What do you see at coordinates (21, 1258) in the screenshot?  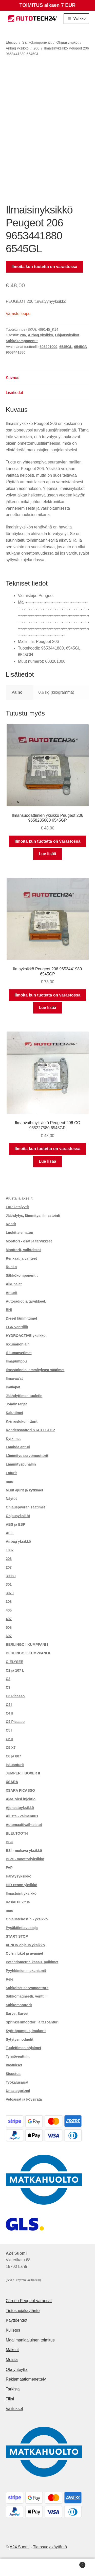 I see `Renkaat ja vanteet` at bounding box center [21, 1258].